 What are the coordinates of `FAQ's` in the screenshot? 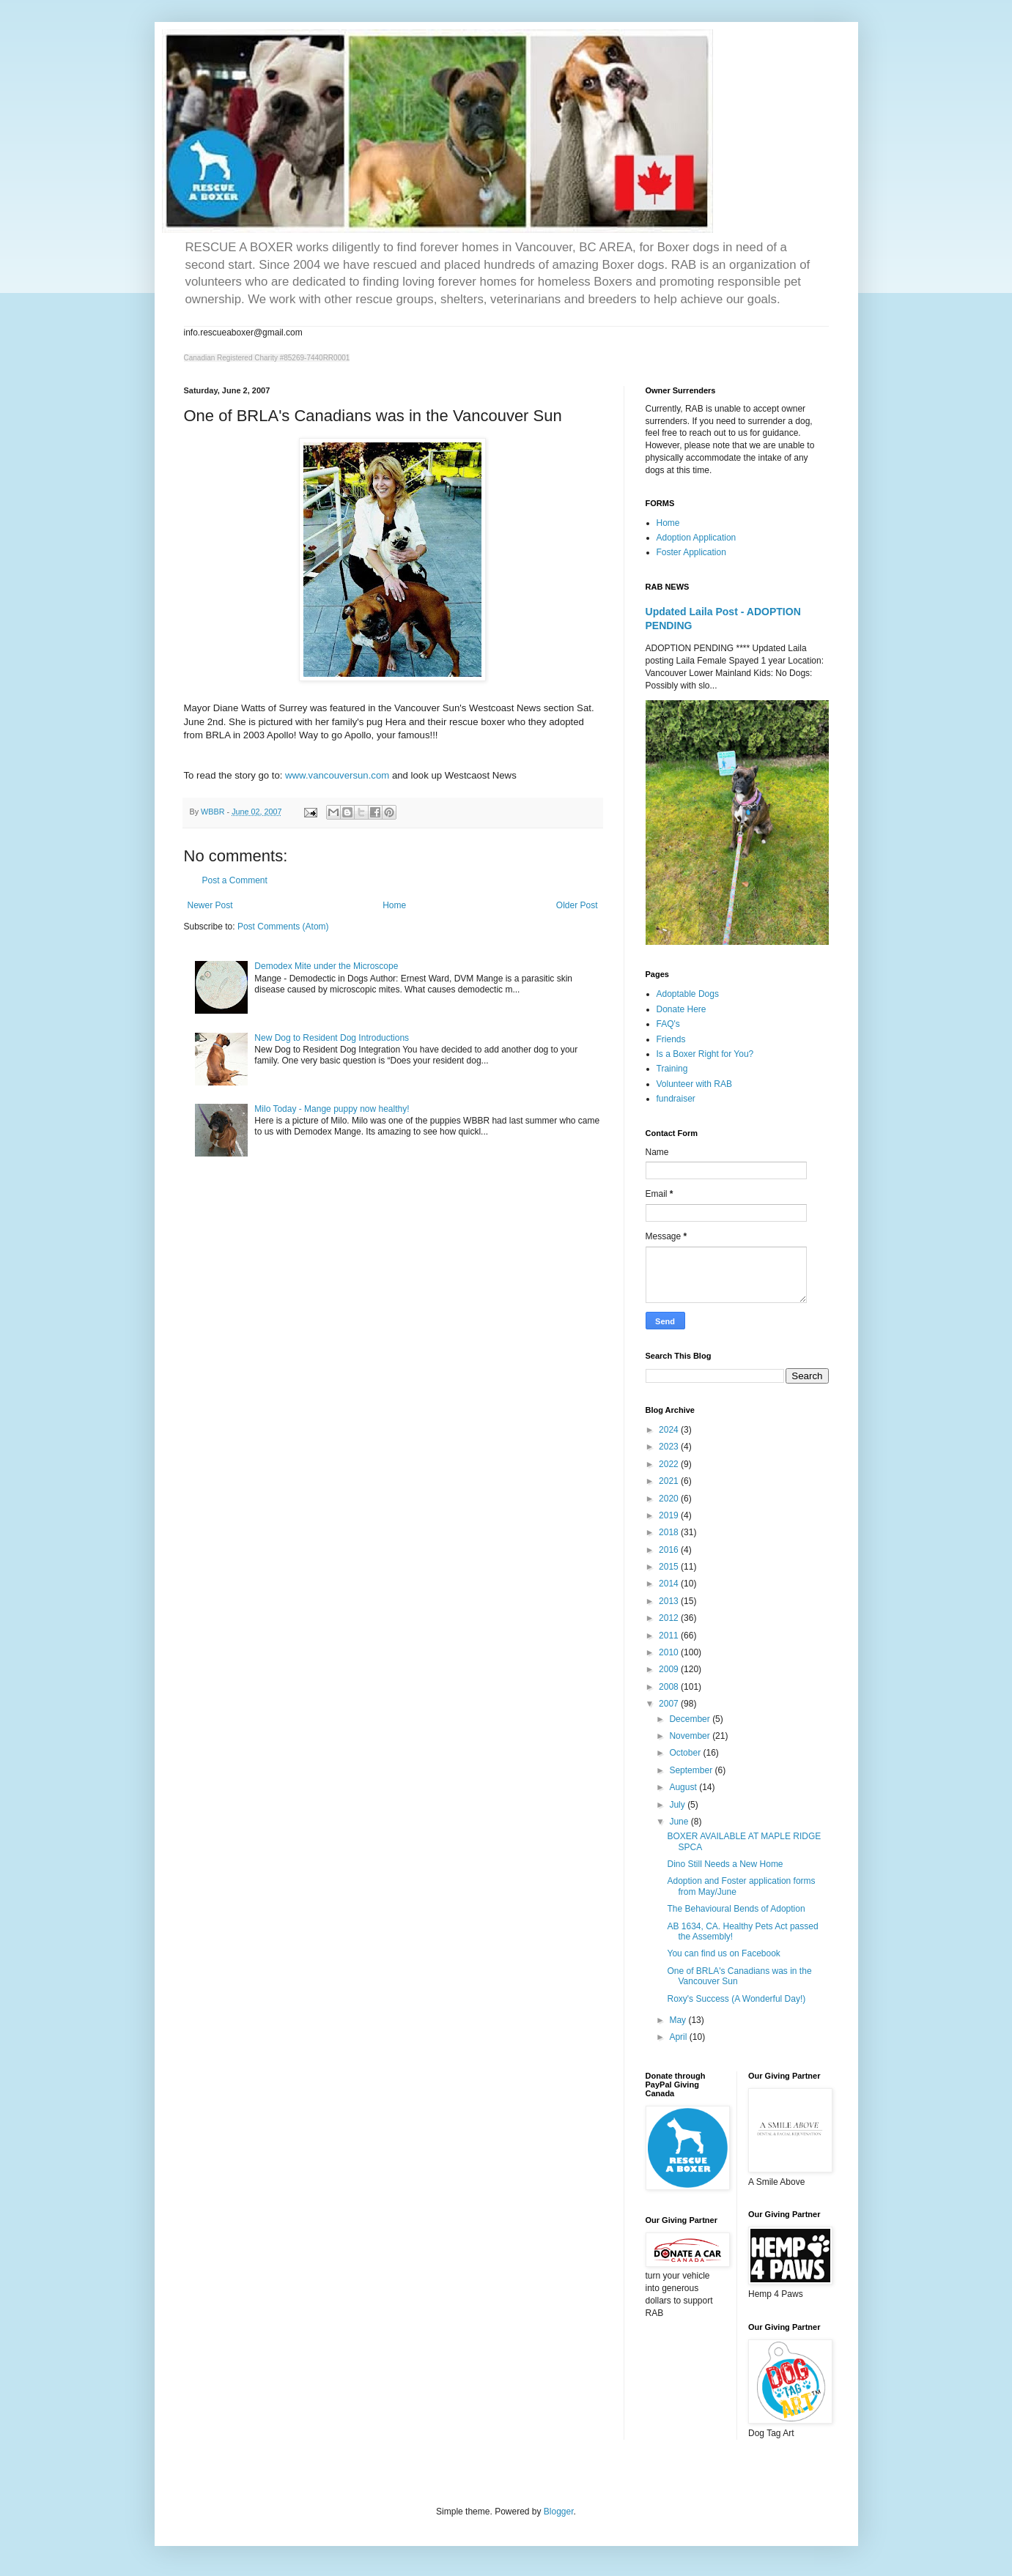 It's located at (668, 1024).